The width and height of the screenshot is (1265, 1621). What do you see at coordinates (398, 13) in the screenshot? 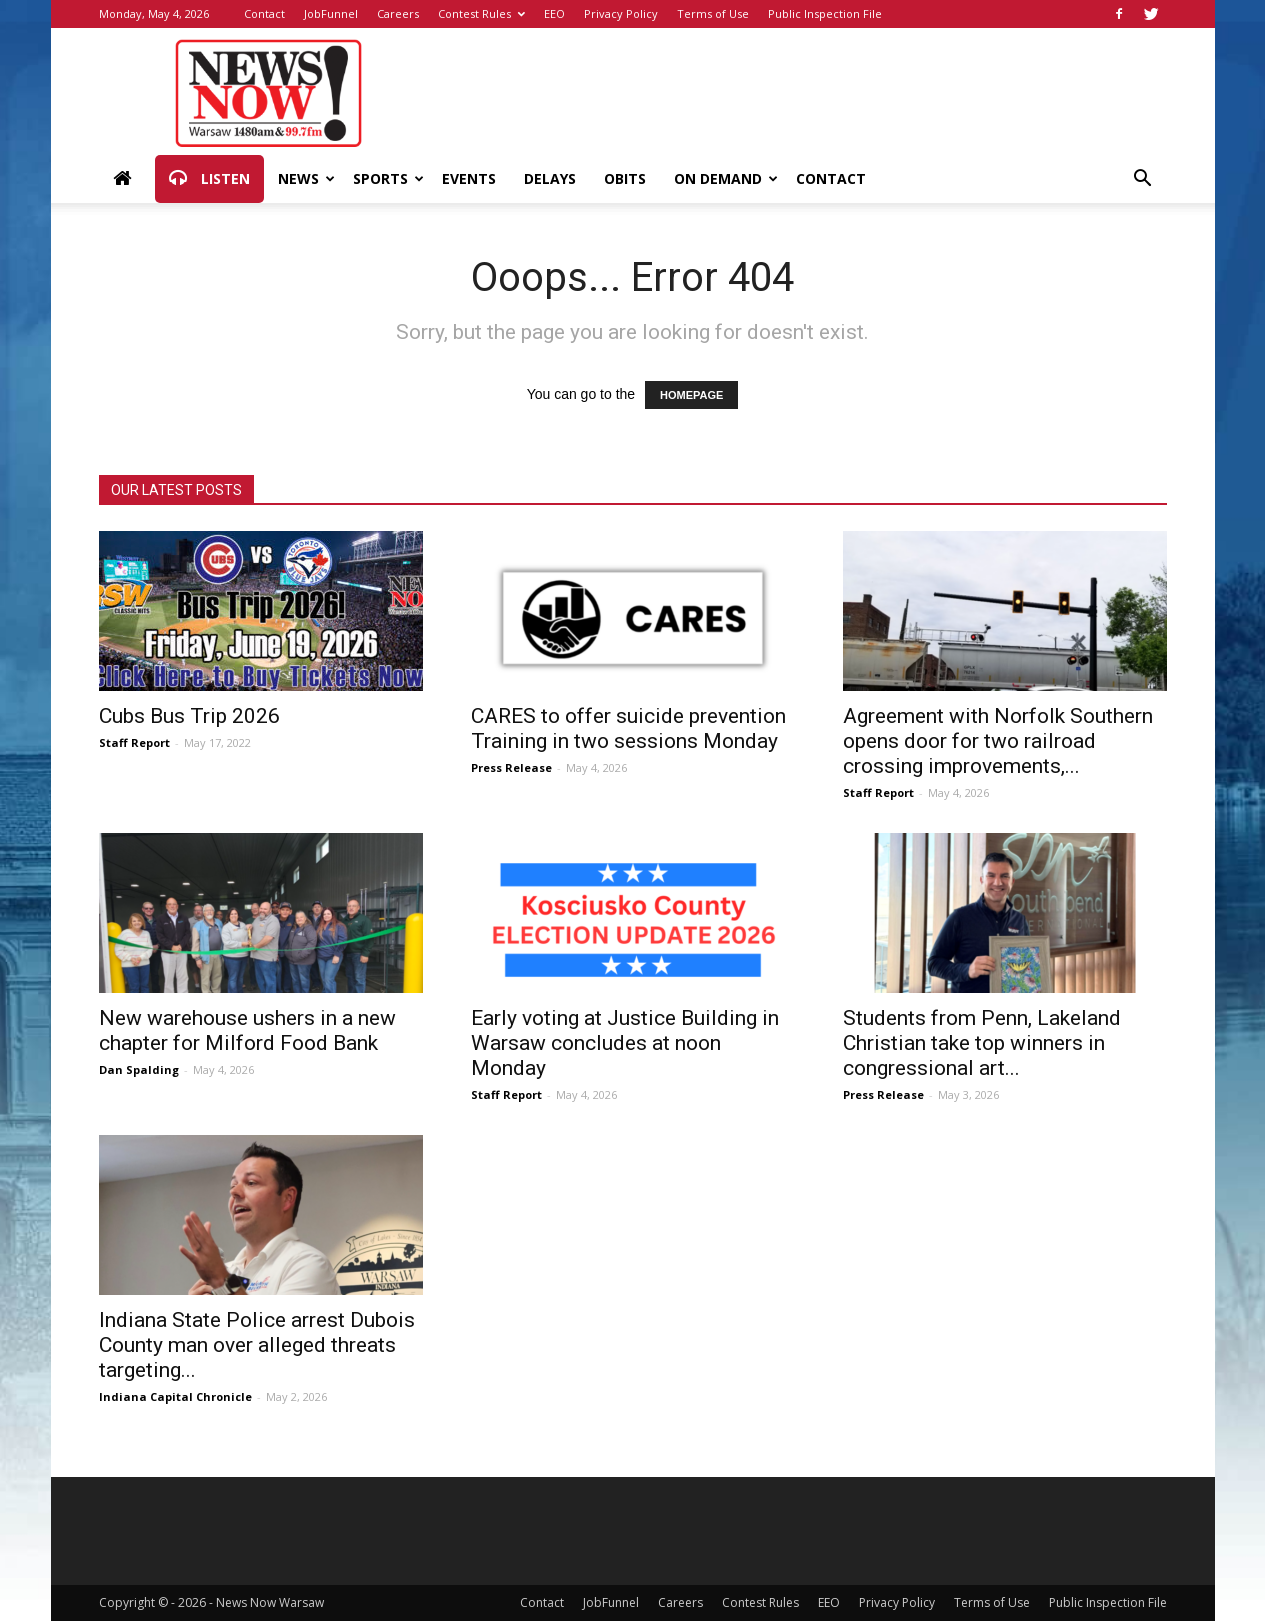
I see `Careers` at bounding box center [398, 13].